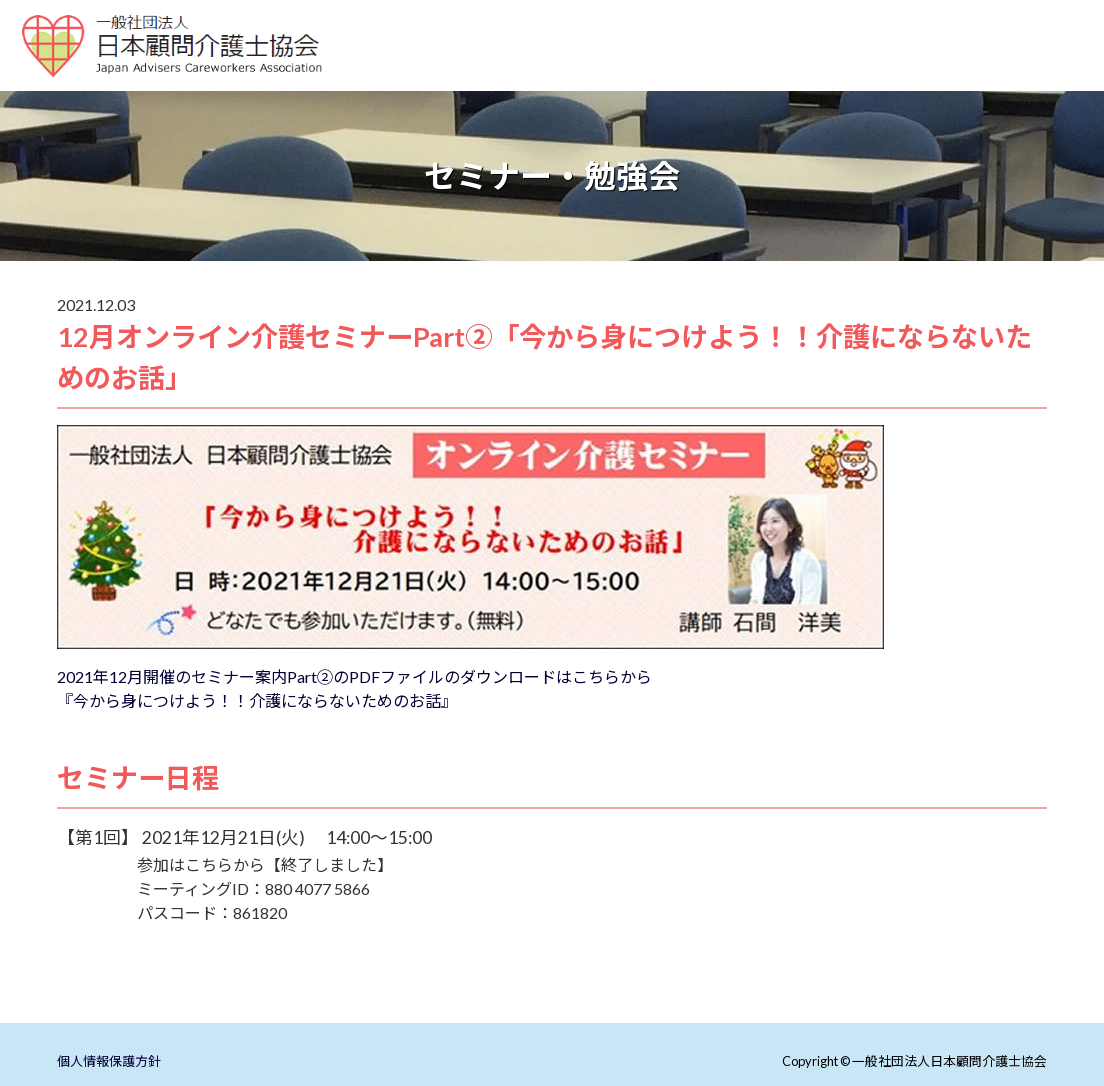 This screenshot has width=1104, height=1086. I want to click on ホーム, so click(392, 66).